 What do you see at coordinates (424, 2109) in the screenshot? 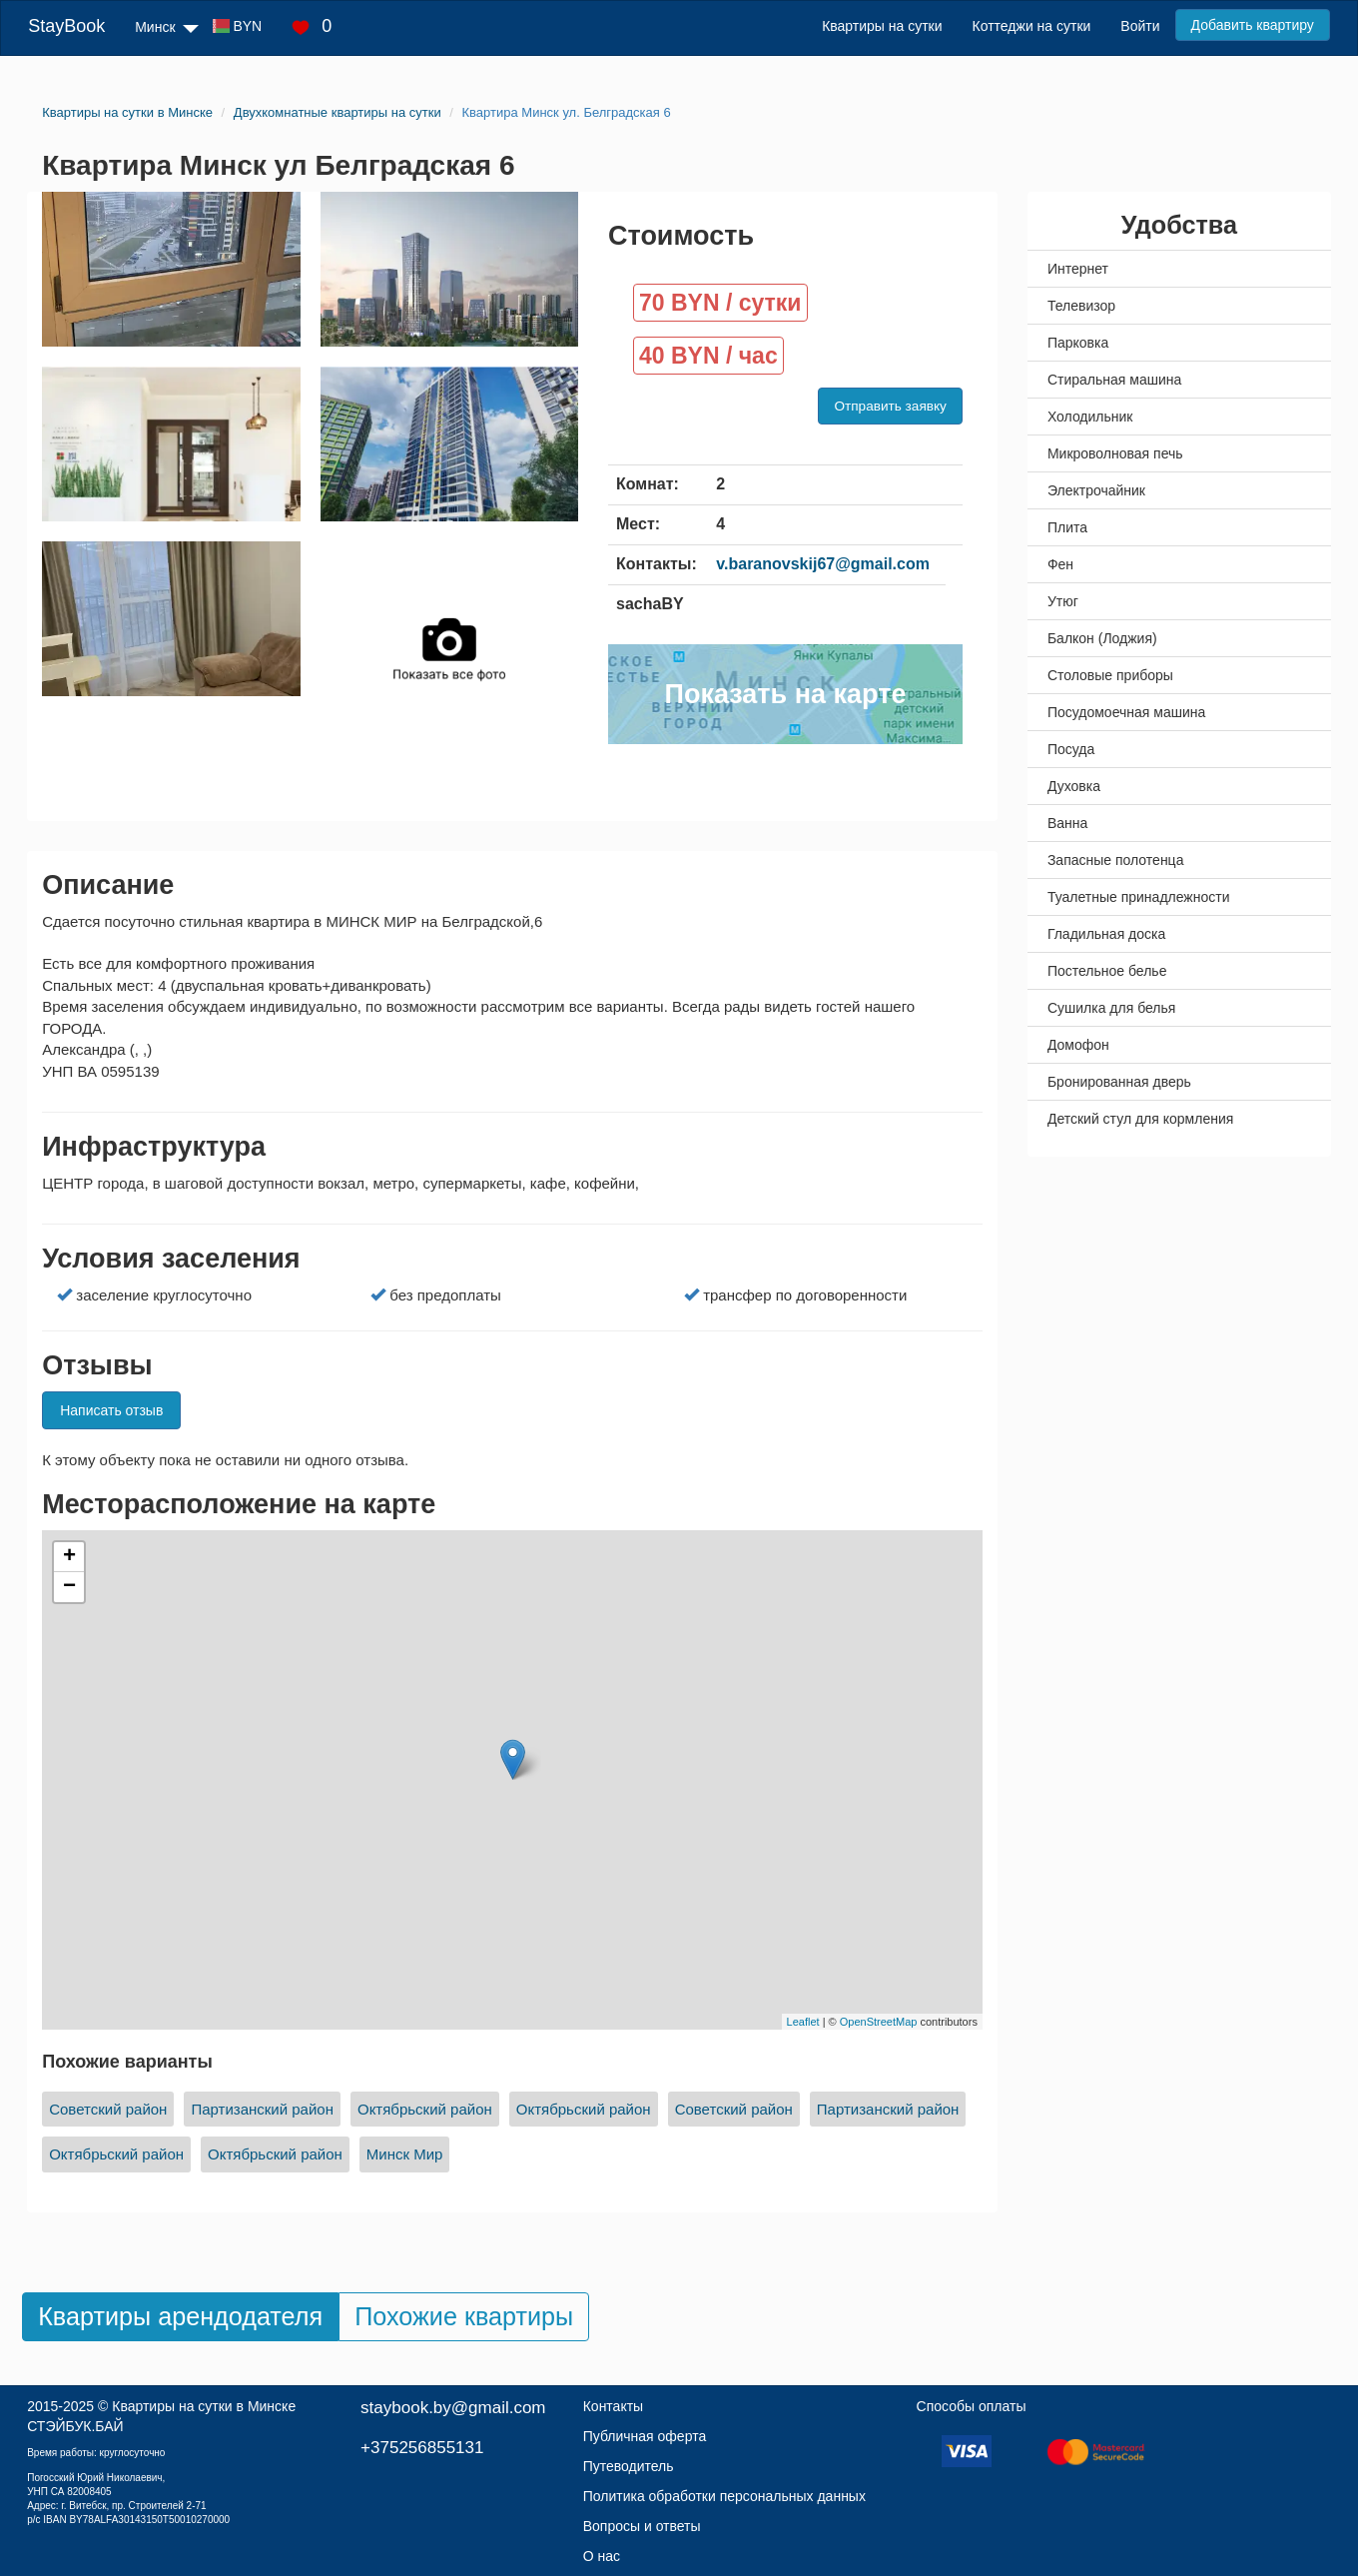
I see `Октябрьский район` at bounding box center [424, 2109].